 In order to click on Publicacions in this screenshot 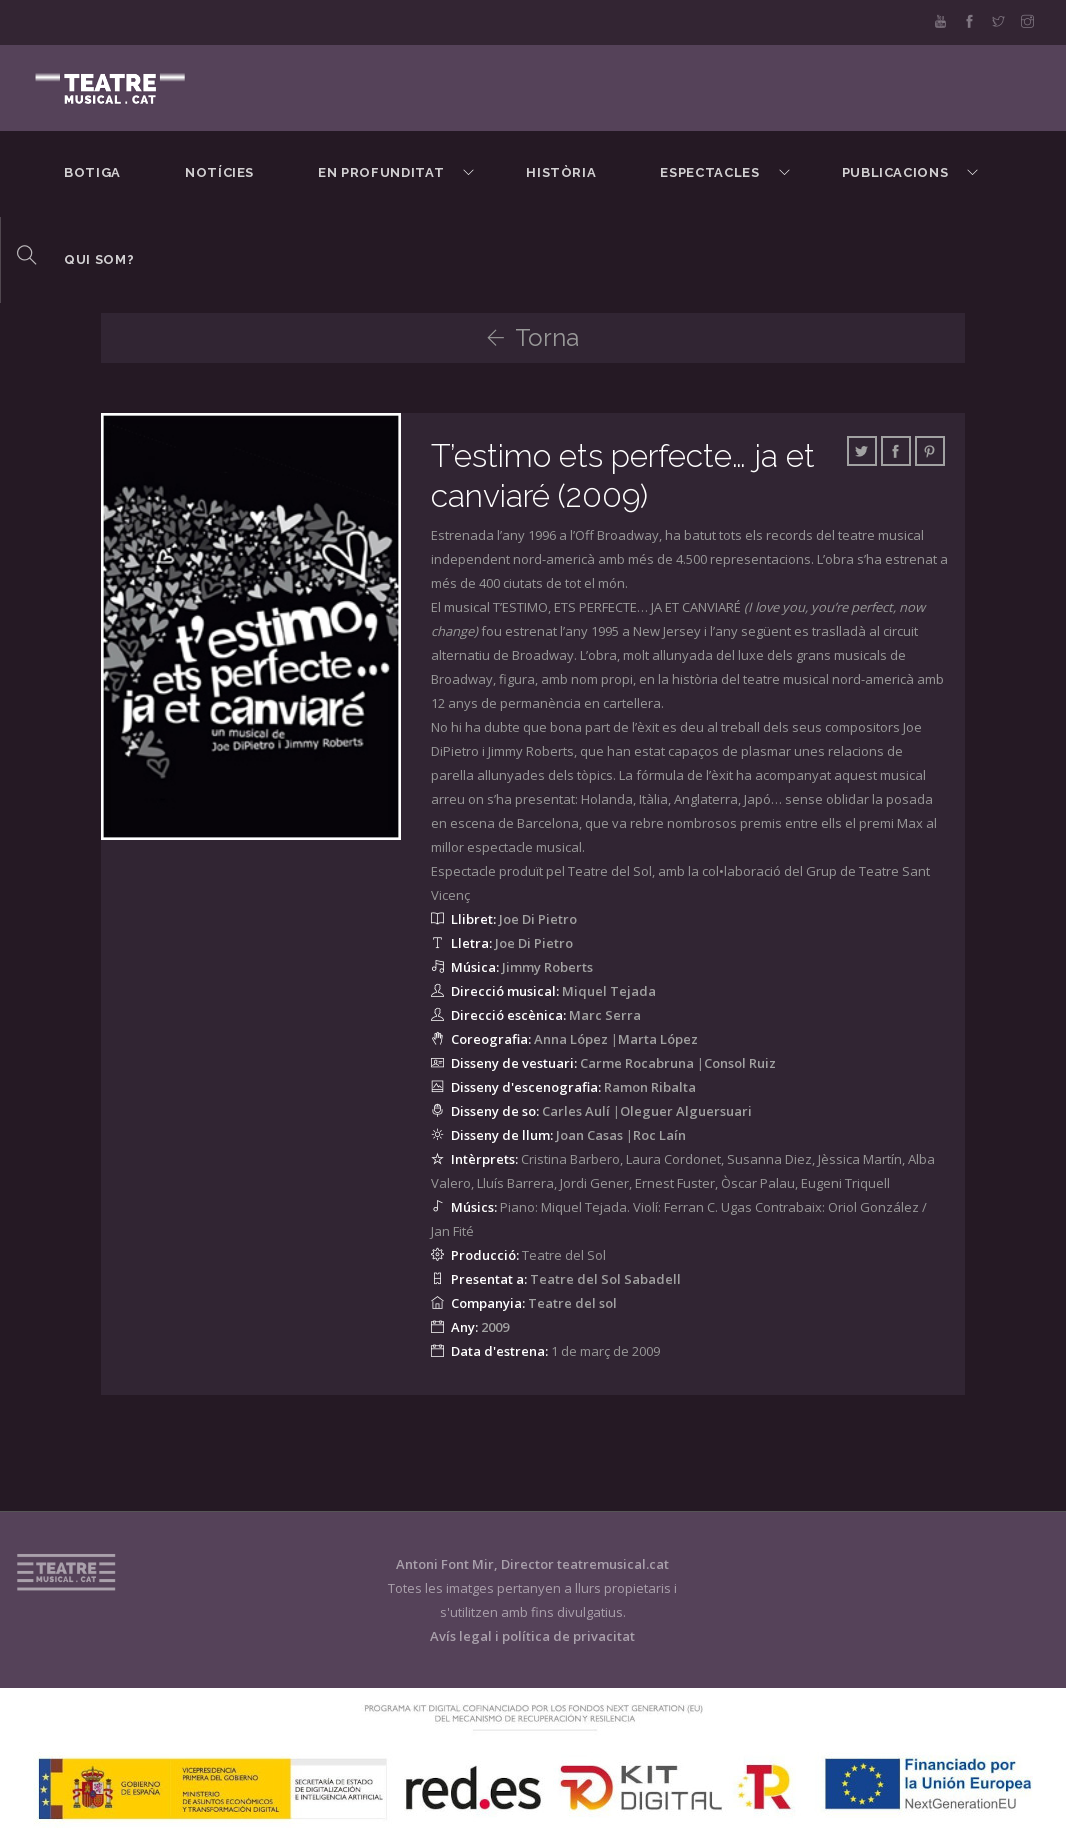, I will do `click(895, 172)`.